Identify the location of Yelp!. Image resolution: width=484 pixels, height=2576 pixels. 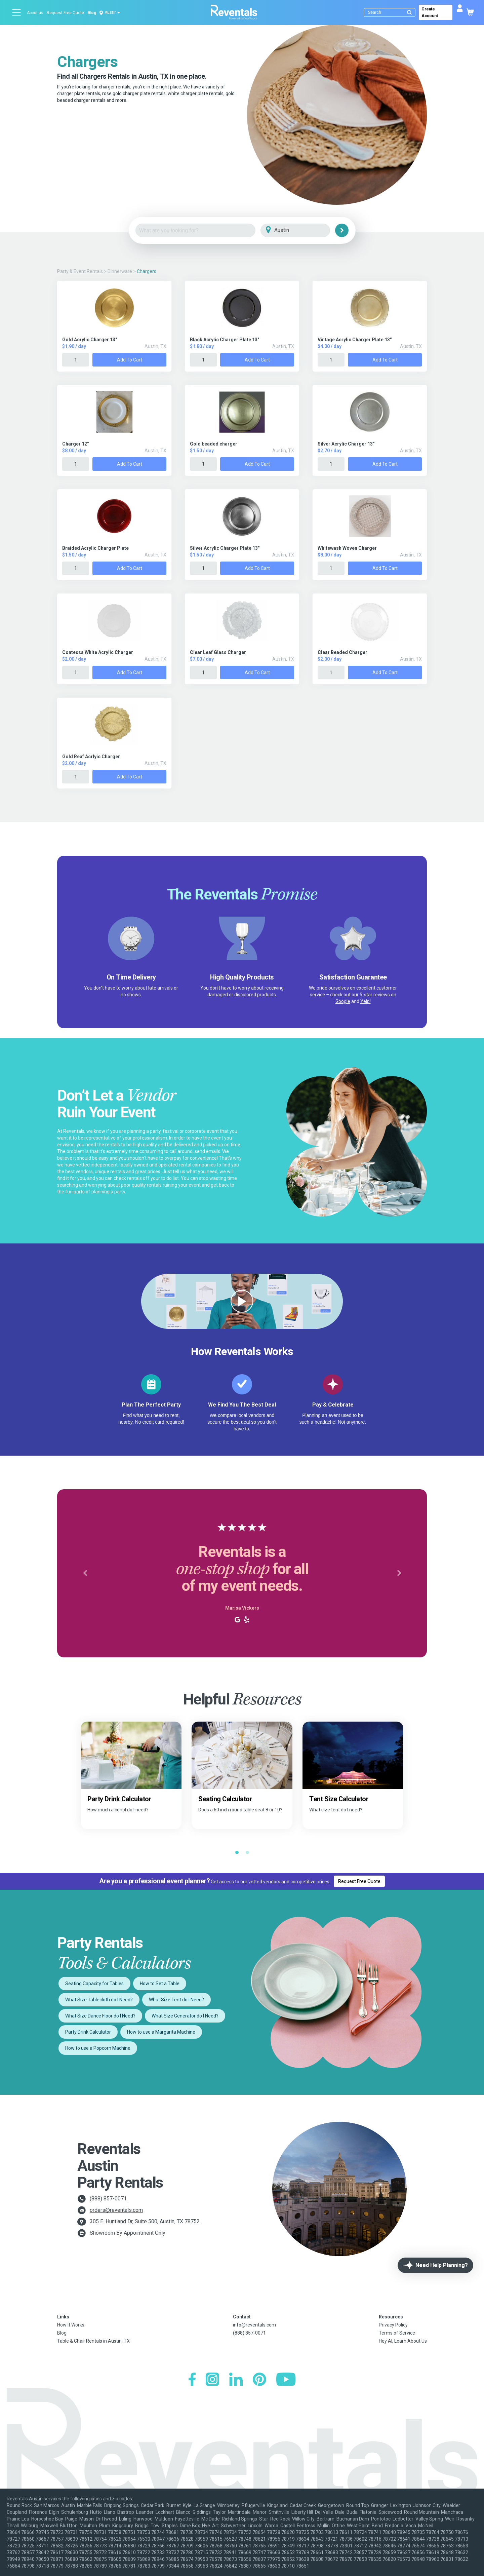
(365, 1001).